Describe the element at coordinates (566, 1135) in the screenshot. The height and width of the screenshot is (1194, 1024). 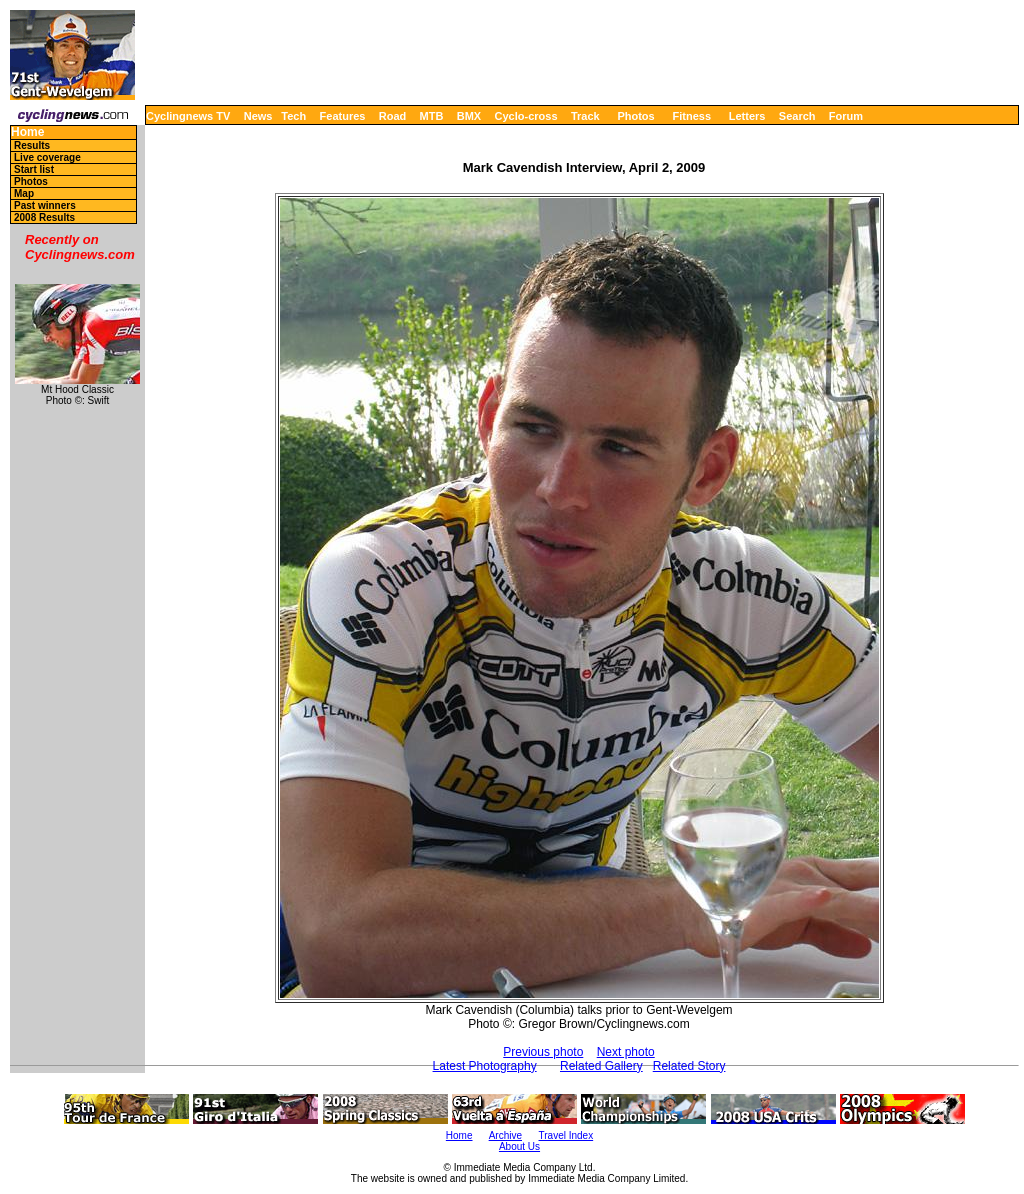
I see `Travel Index` at that location.